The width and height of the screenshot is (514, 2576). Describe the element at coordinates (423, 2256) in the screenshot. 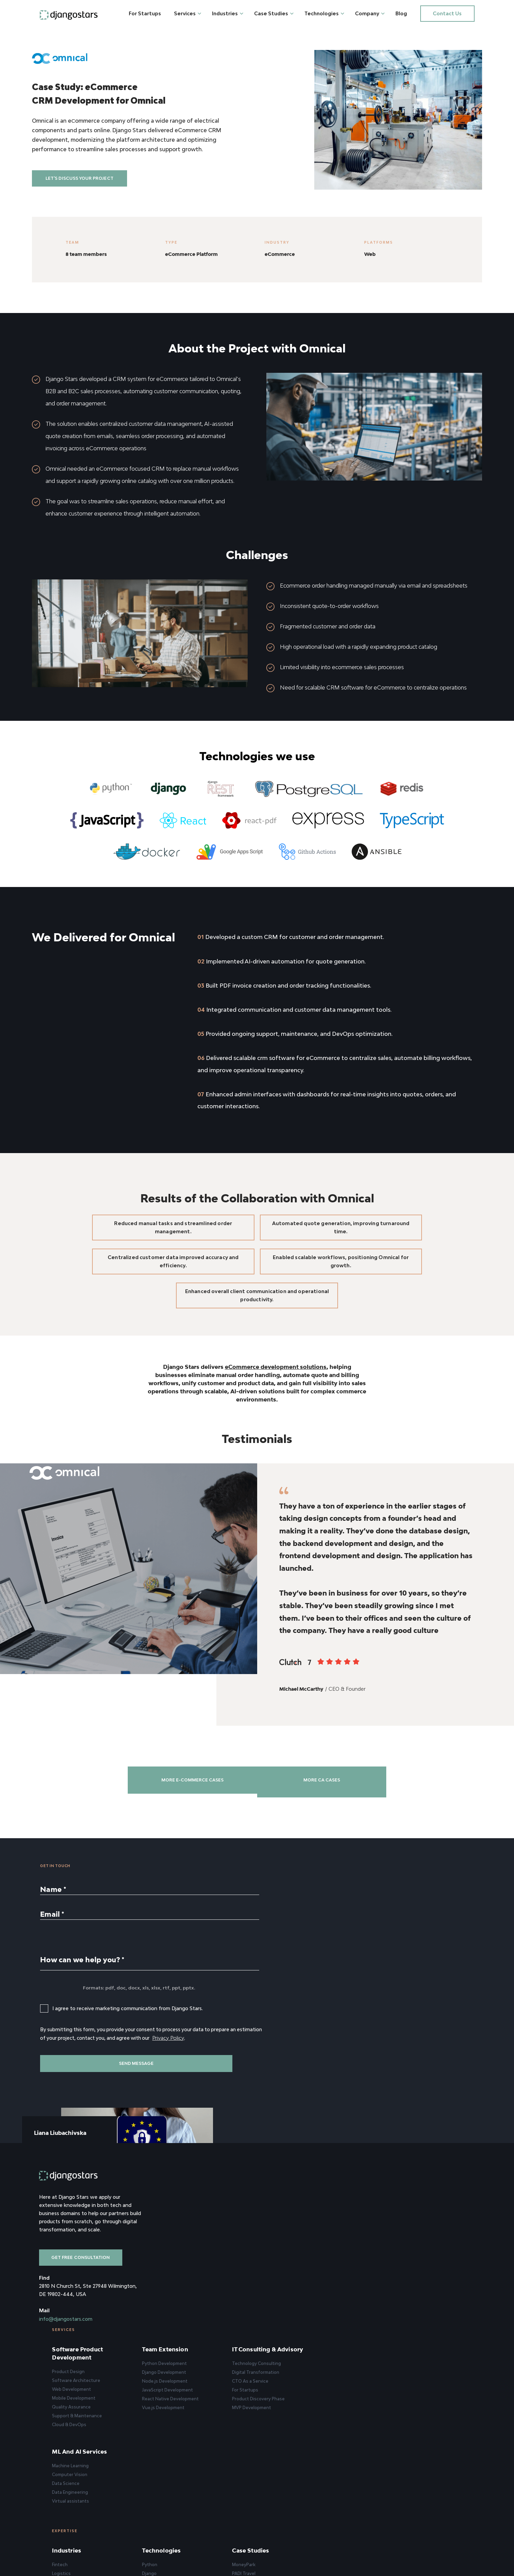

I see `Machine Learning` at that location.